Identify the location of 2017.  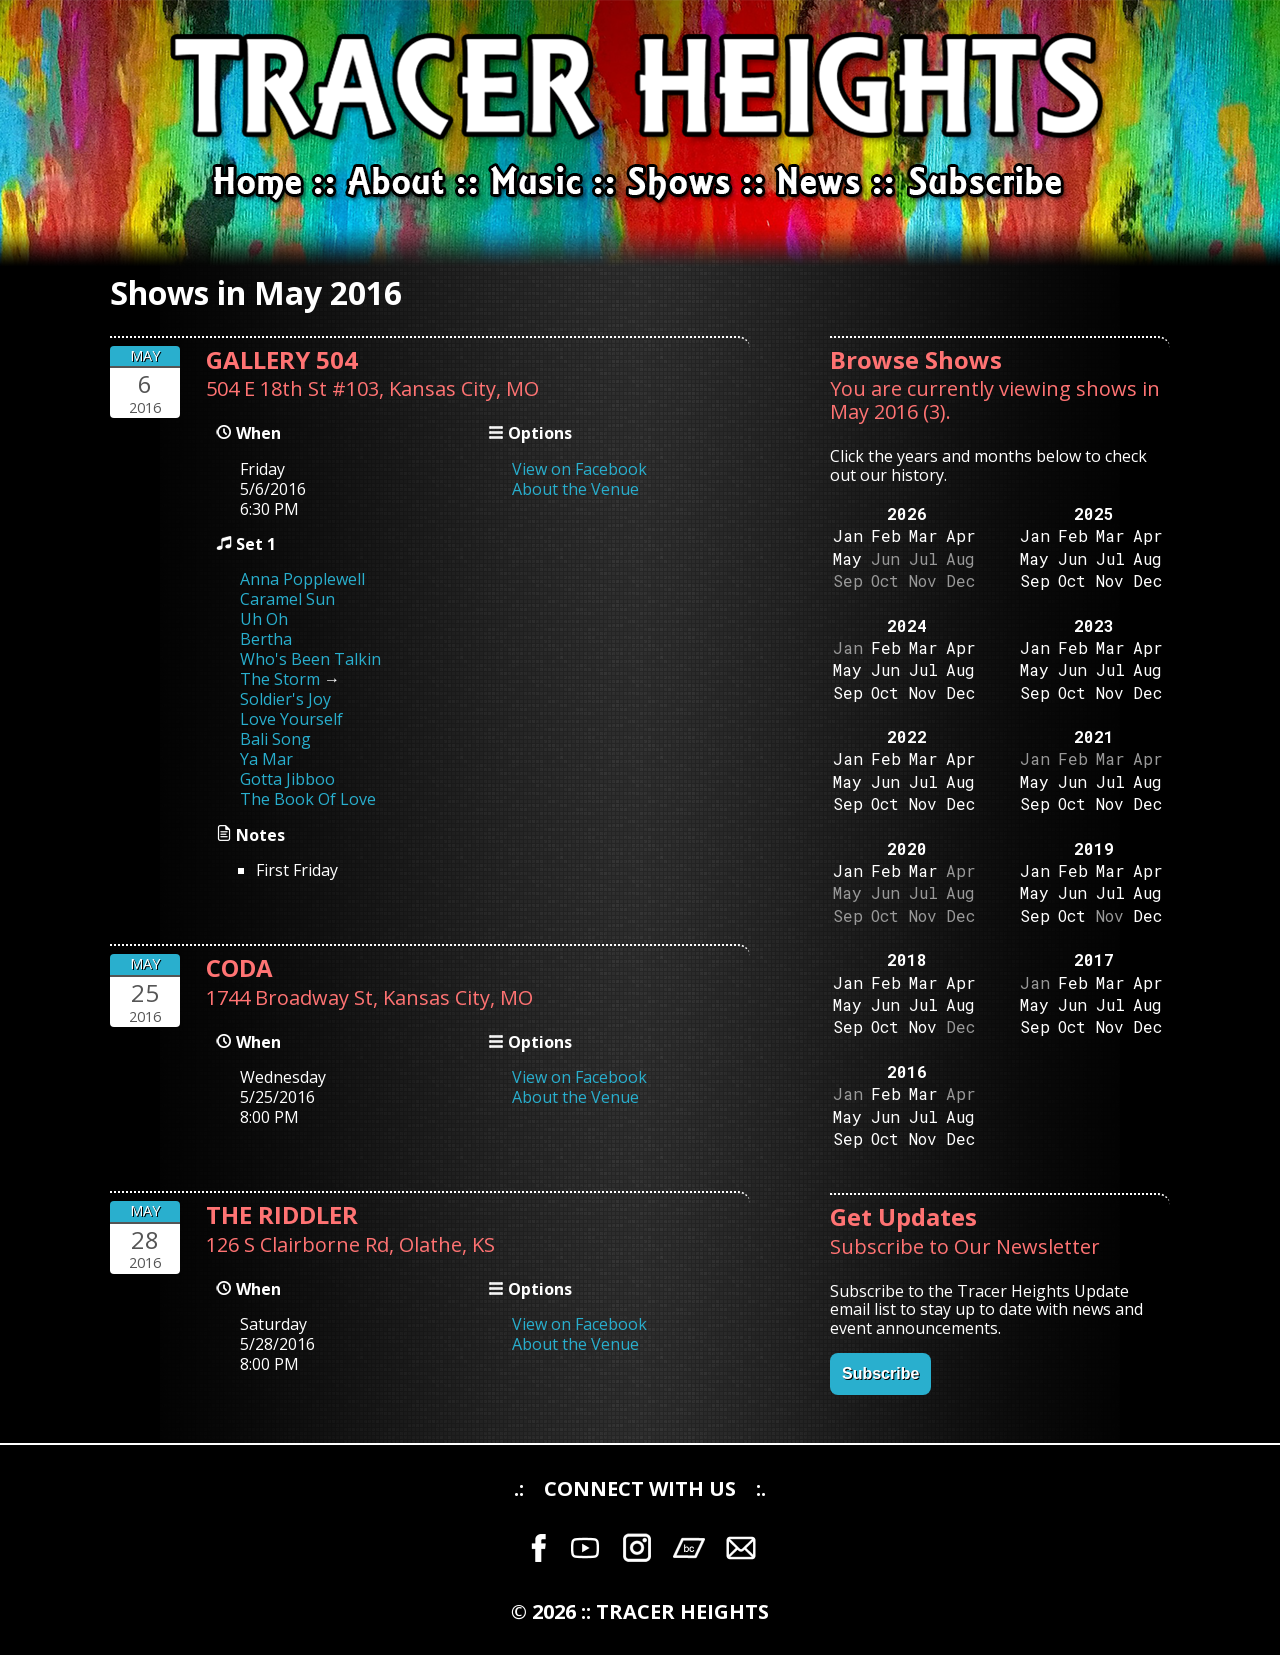
(1094, 959).